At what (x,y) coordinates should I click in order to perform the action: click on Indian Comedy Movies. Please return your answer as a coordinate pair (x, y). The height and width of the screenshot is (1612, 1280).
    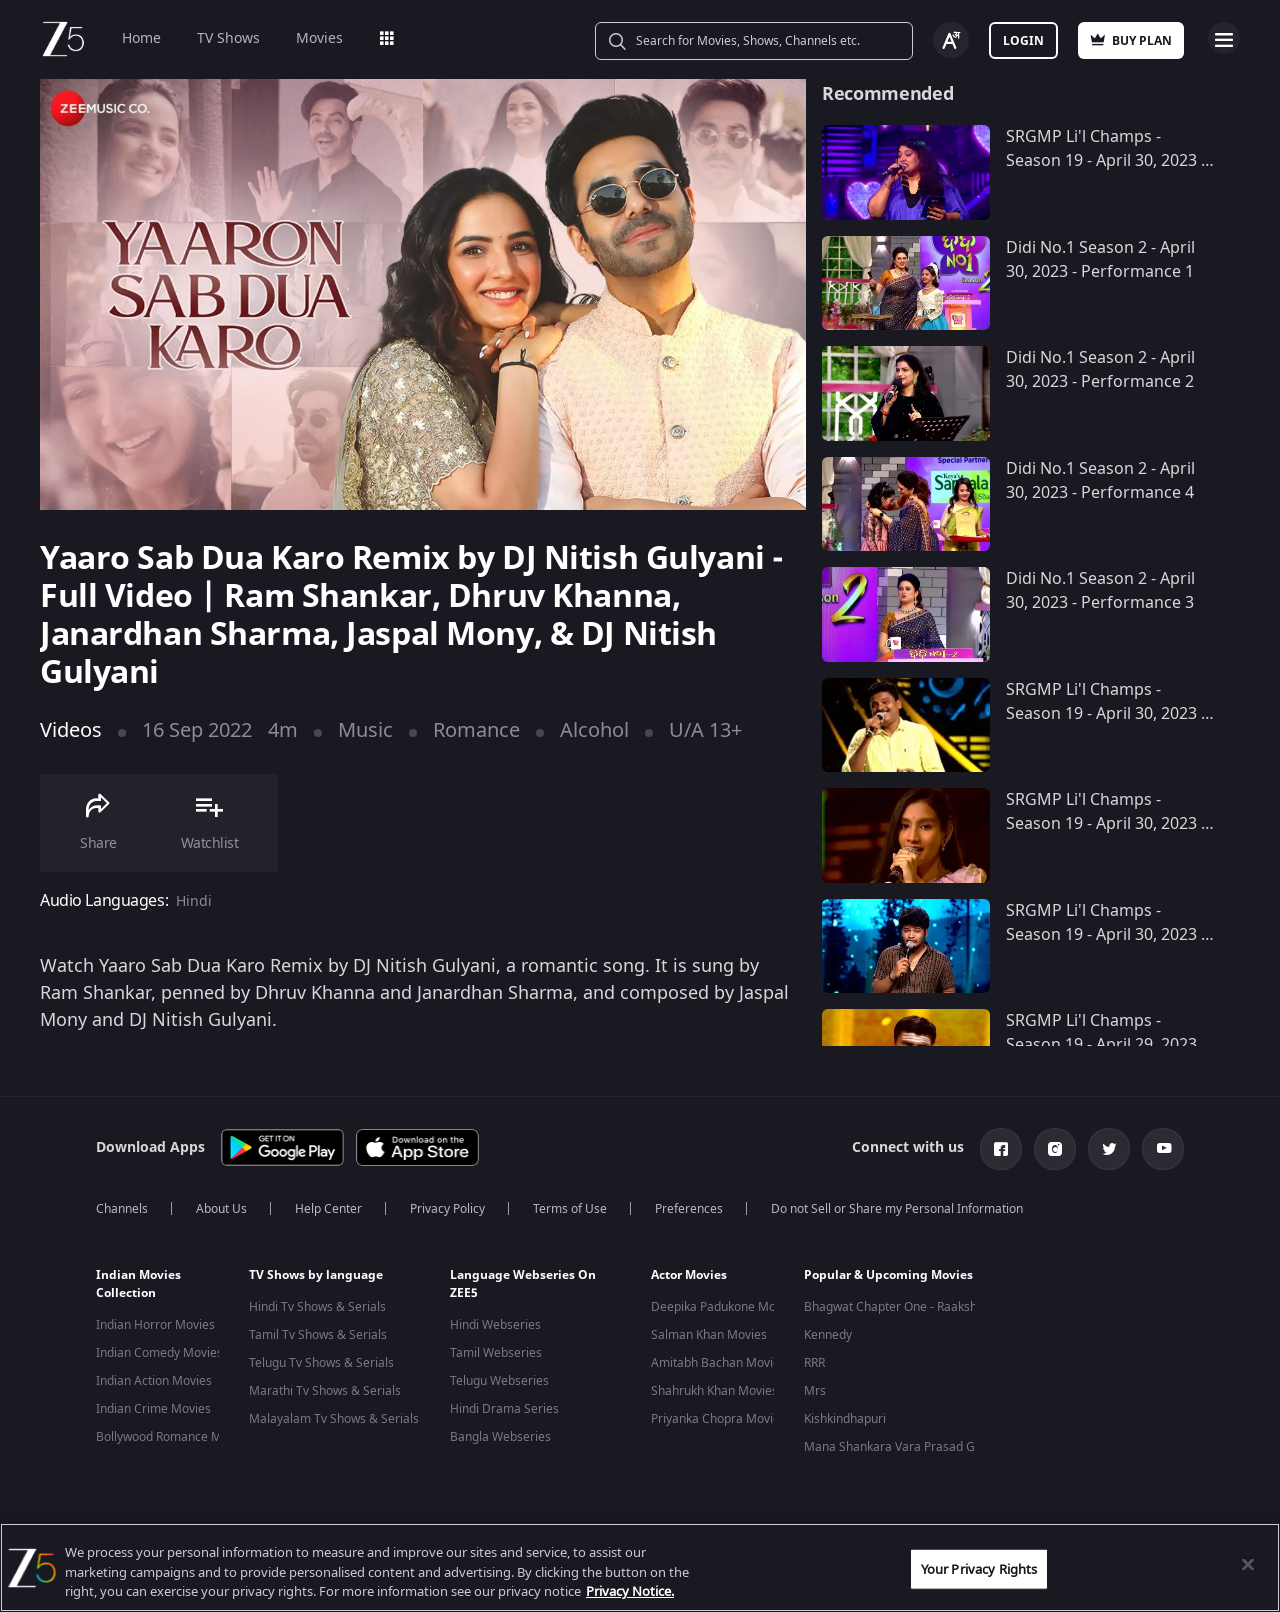
    Looking at the image, I should click on (159, 1353).